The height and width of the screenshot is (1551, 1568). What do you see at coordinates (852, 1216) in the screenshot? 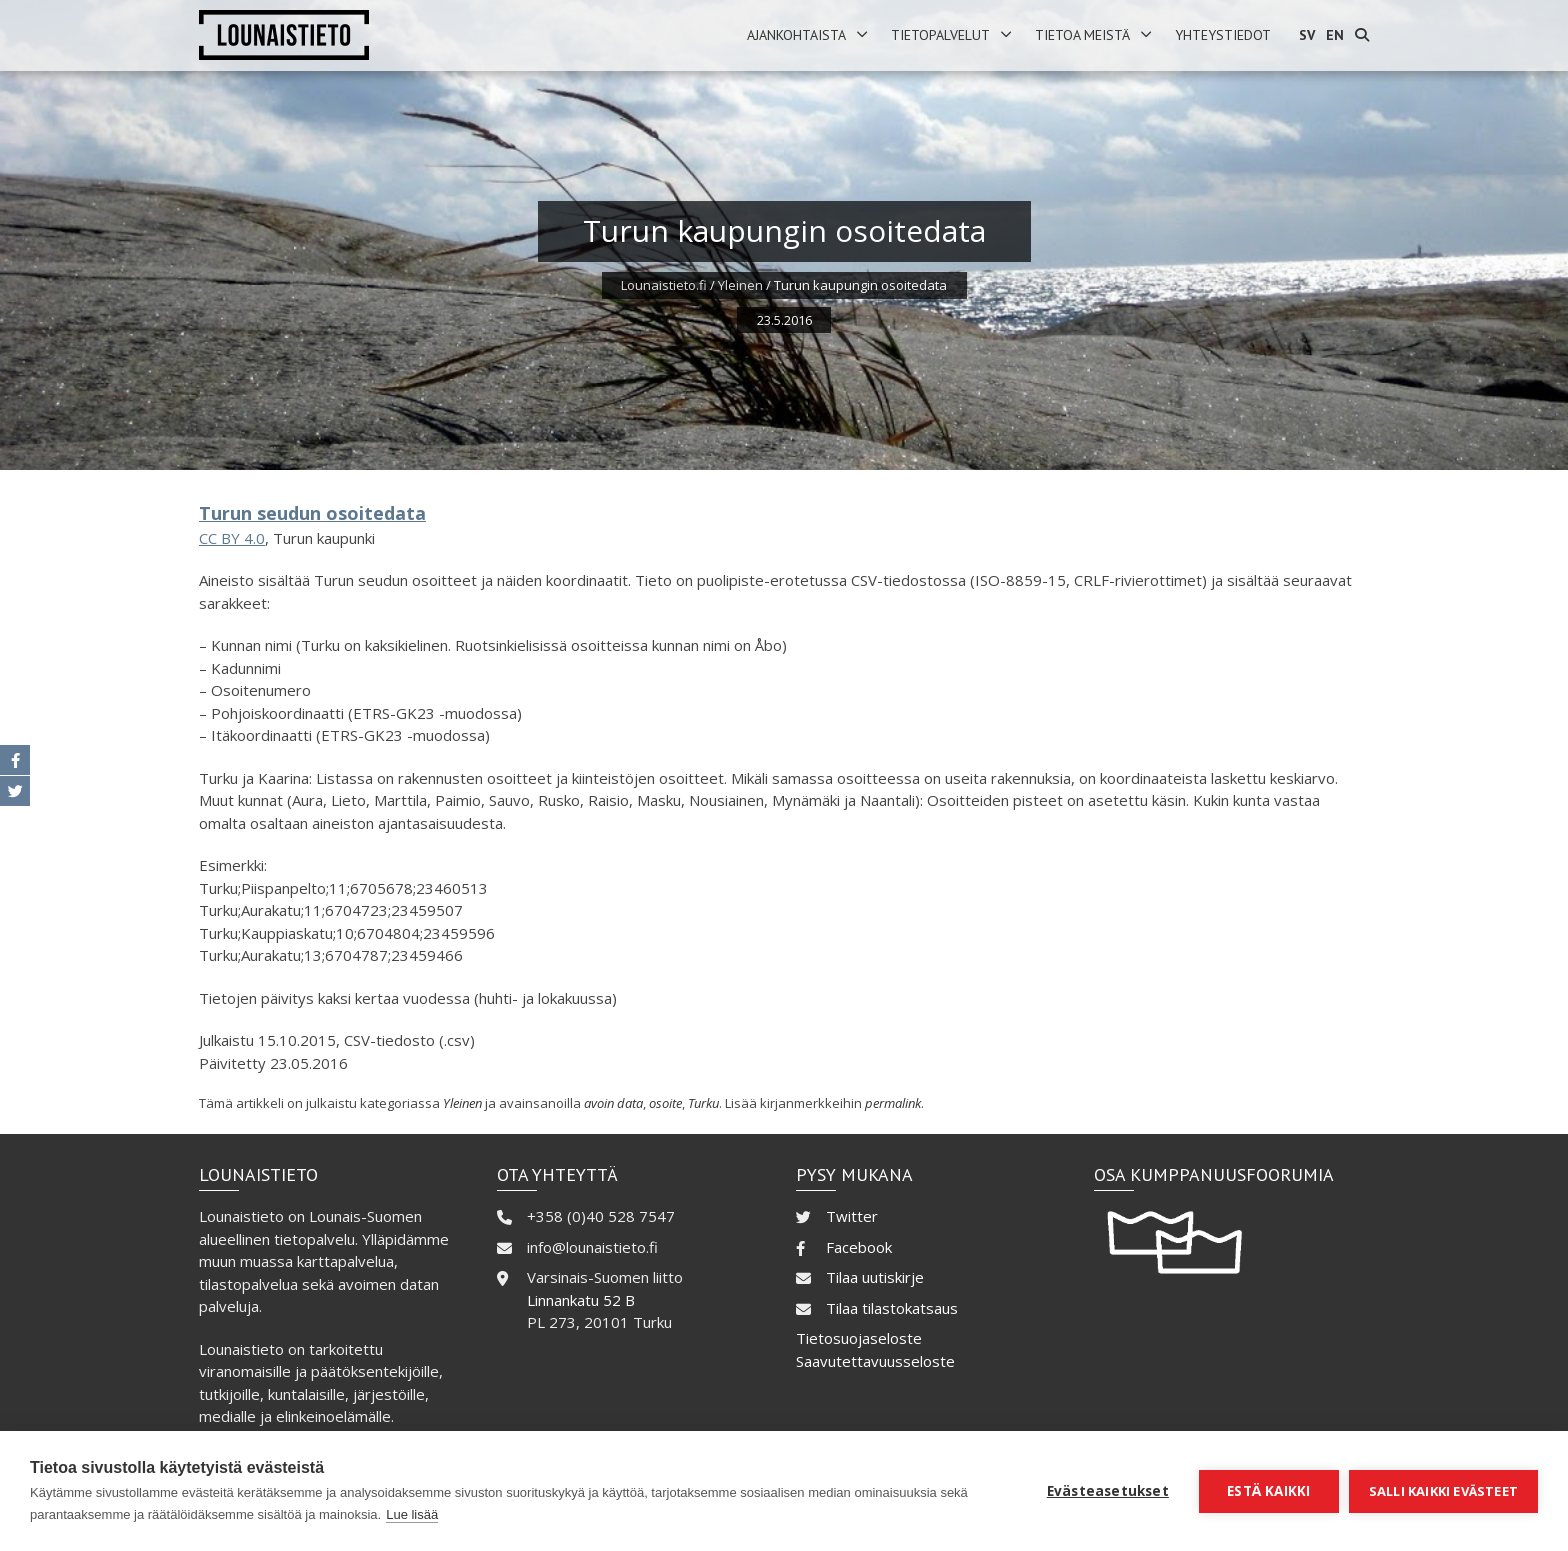
I see `Twitter` at bounding box center [852, 1216].